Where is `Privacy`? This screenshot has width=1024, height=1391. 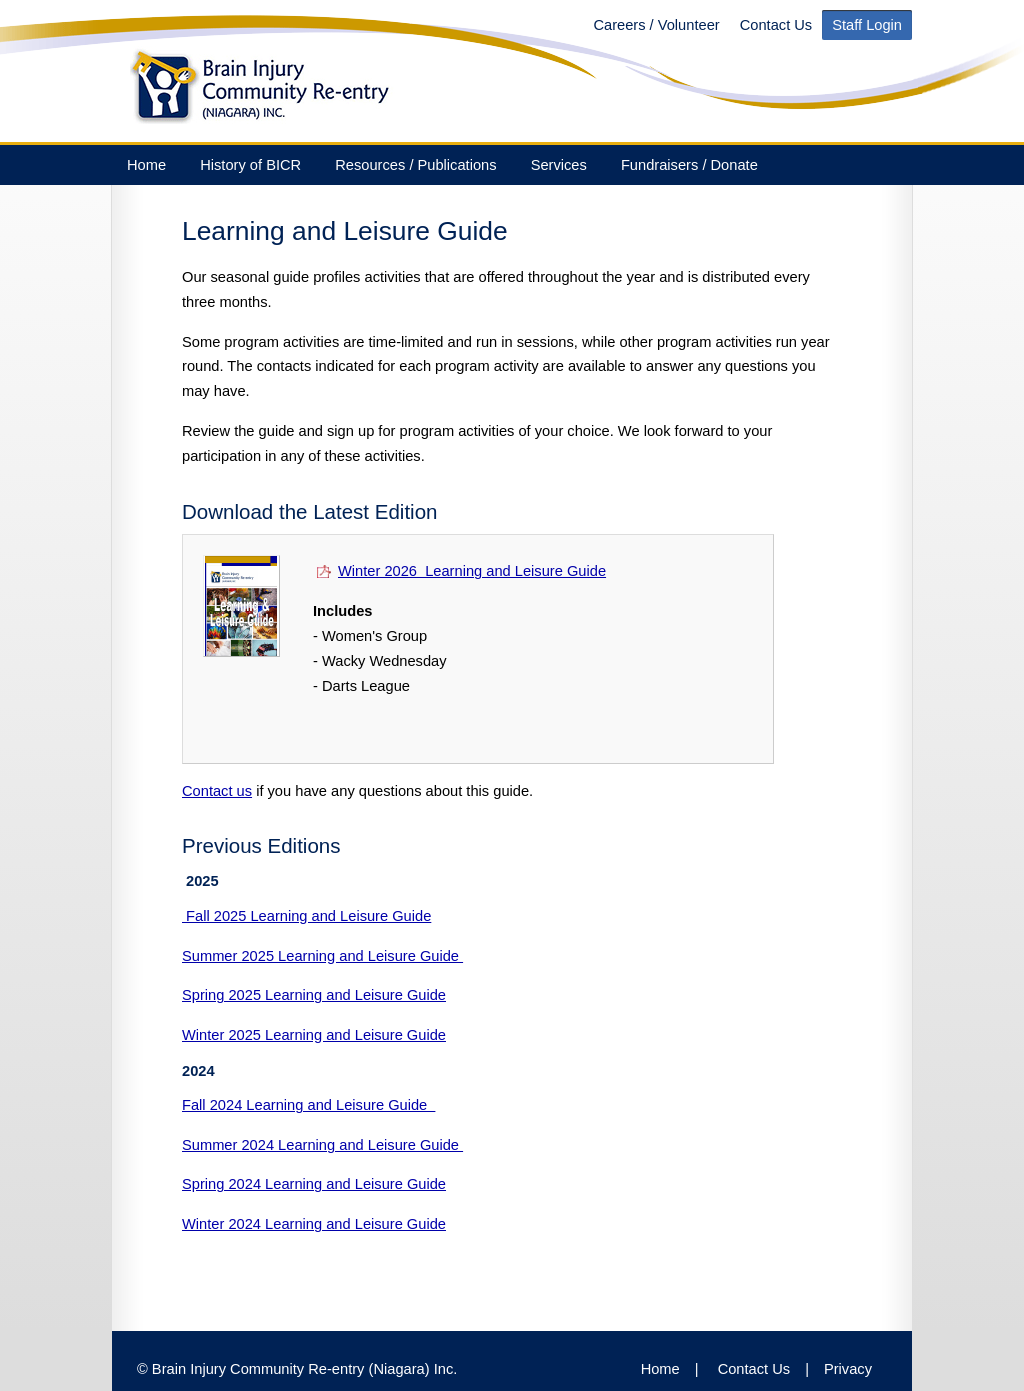
Privacy is located at coordinates (848, 1369).